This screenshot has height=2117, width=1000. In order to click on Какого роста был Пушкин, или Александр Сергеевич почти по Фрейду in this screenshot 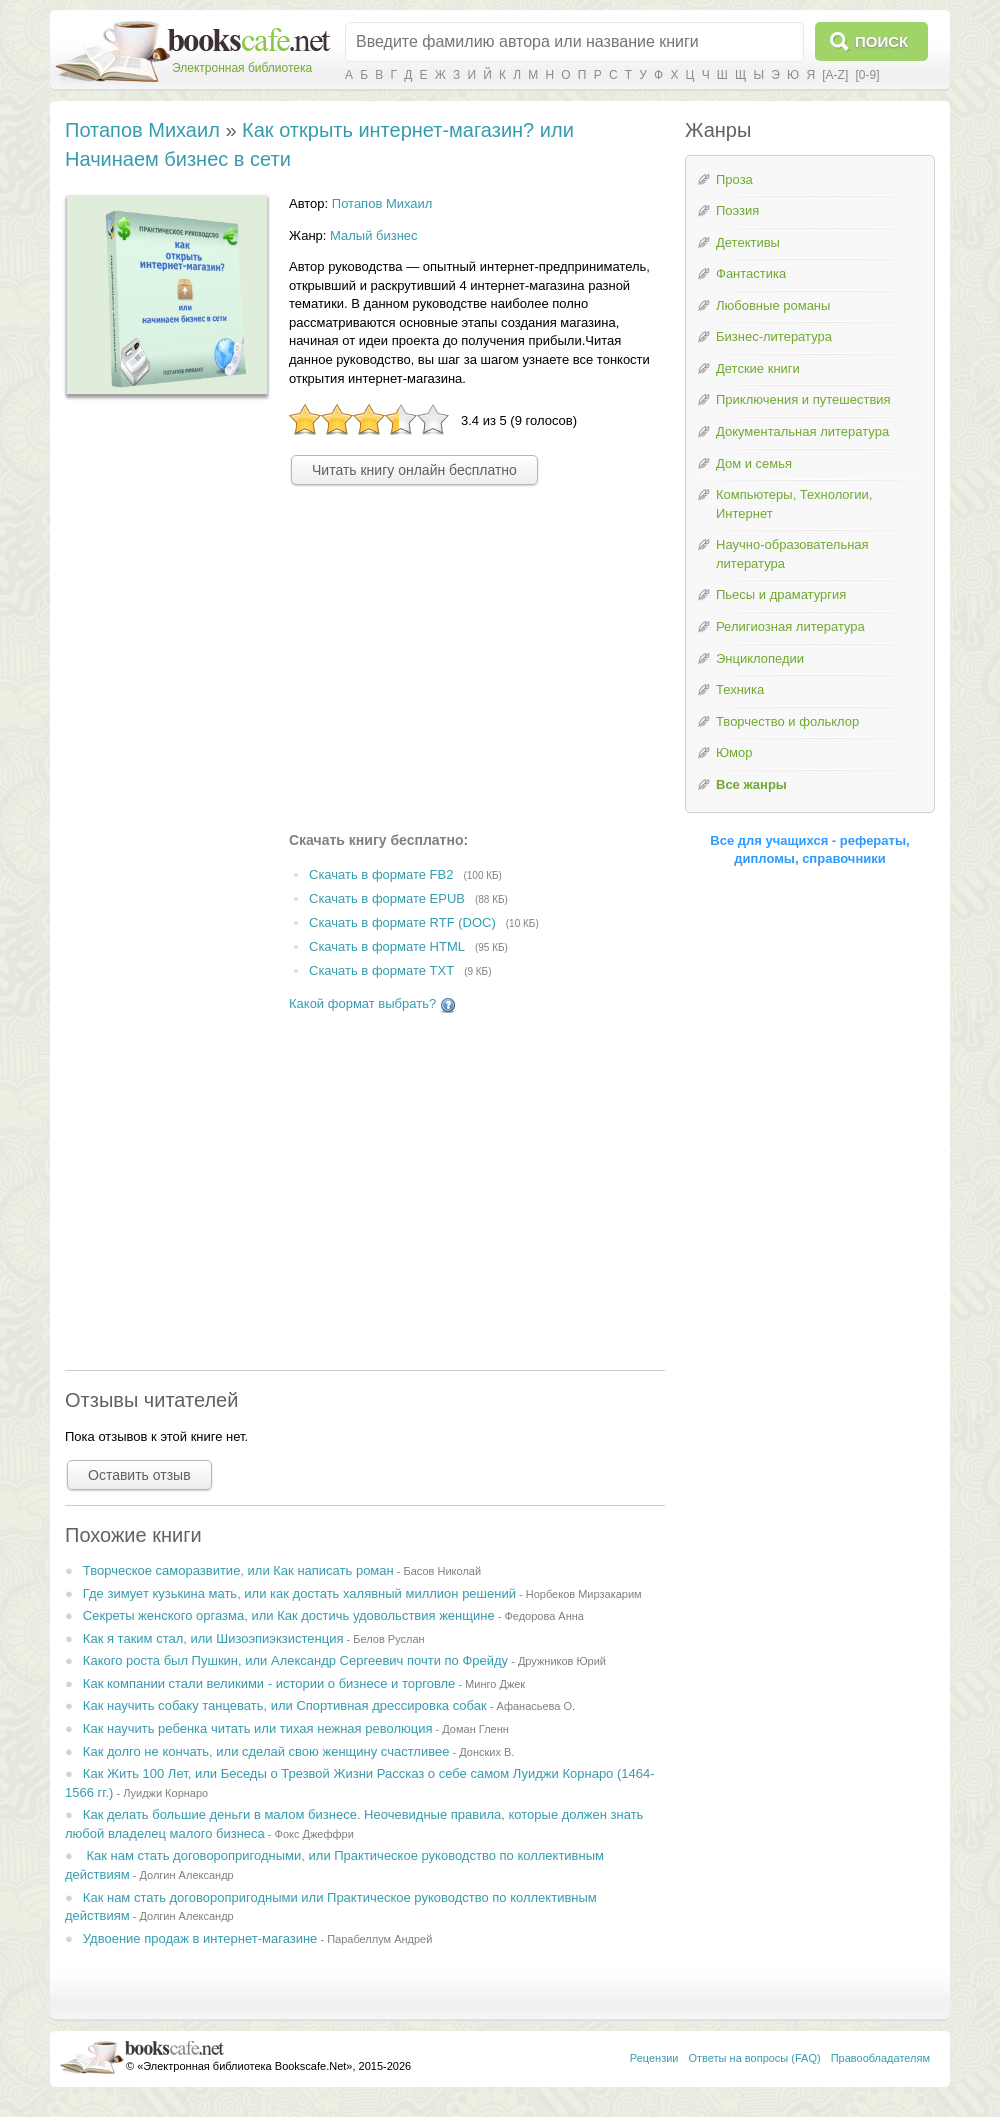, I will do `click(295, 1660)`.